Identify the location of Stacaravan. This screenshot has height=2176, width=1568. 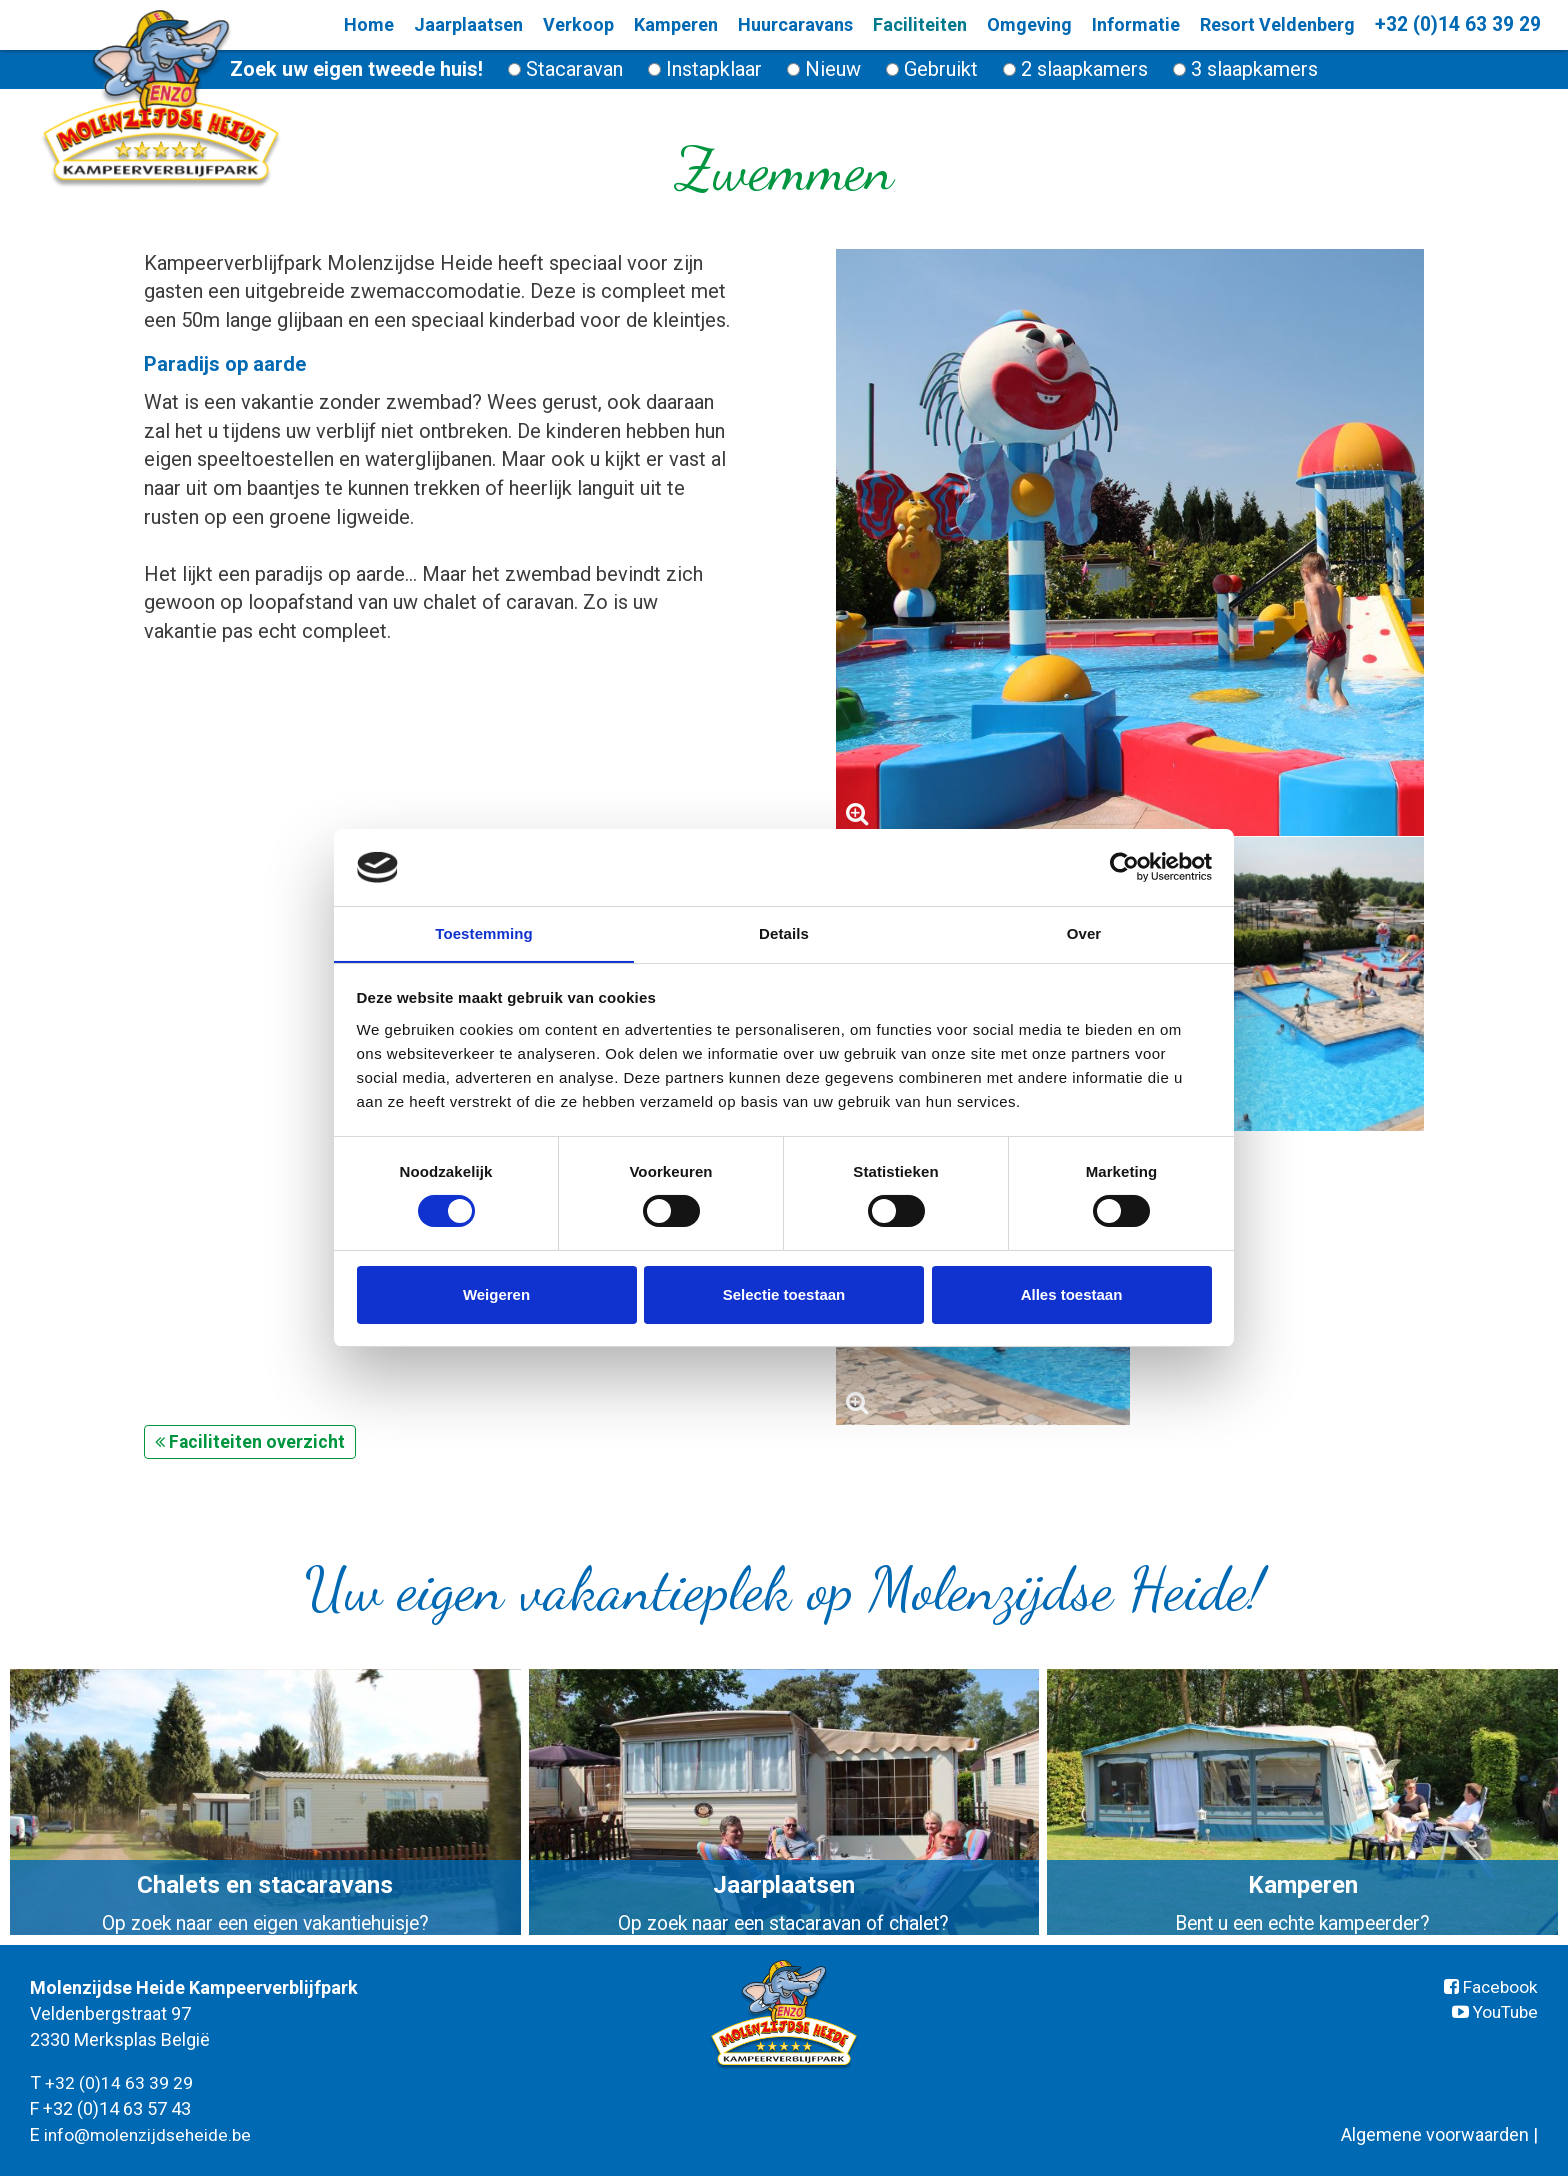
(565, 69).